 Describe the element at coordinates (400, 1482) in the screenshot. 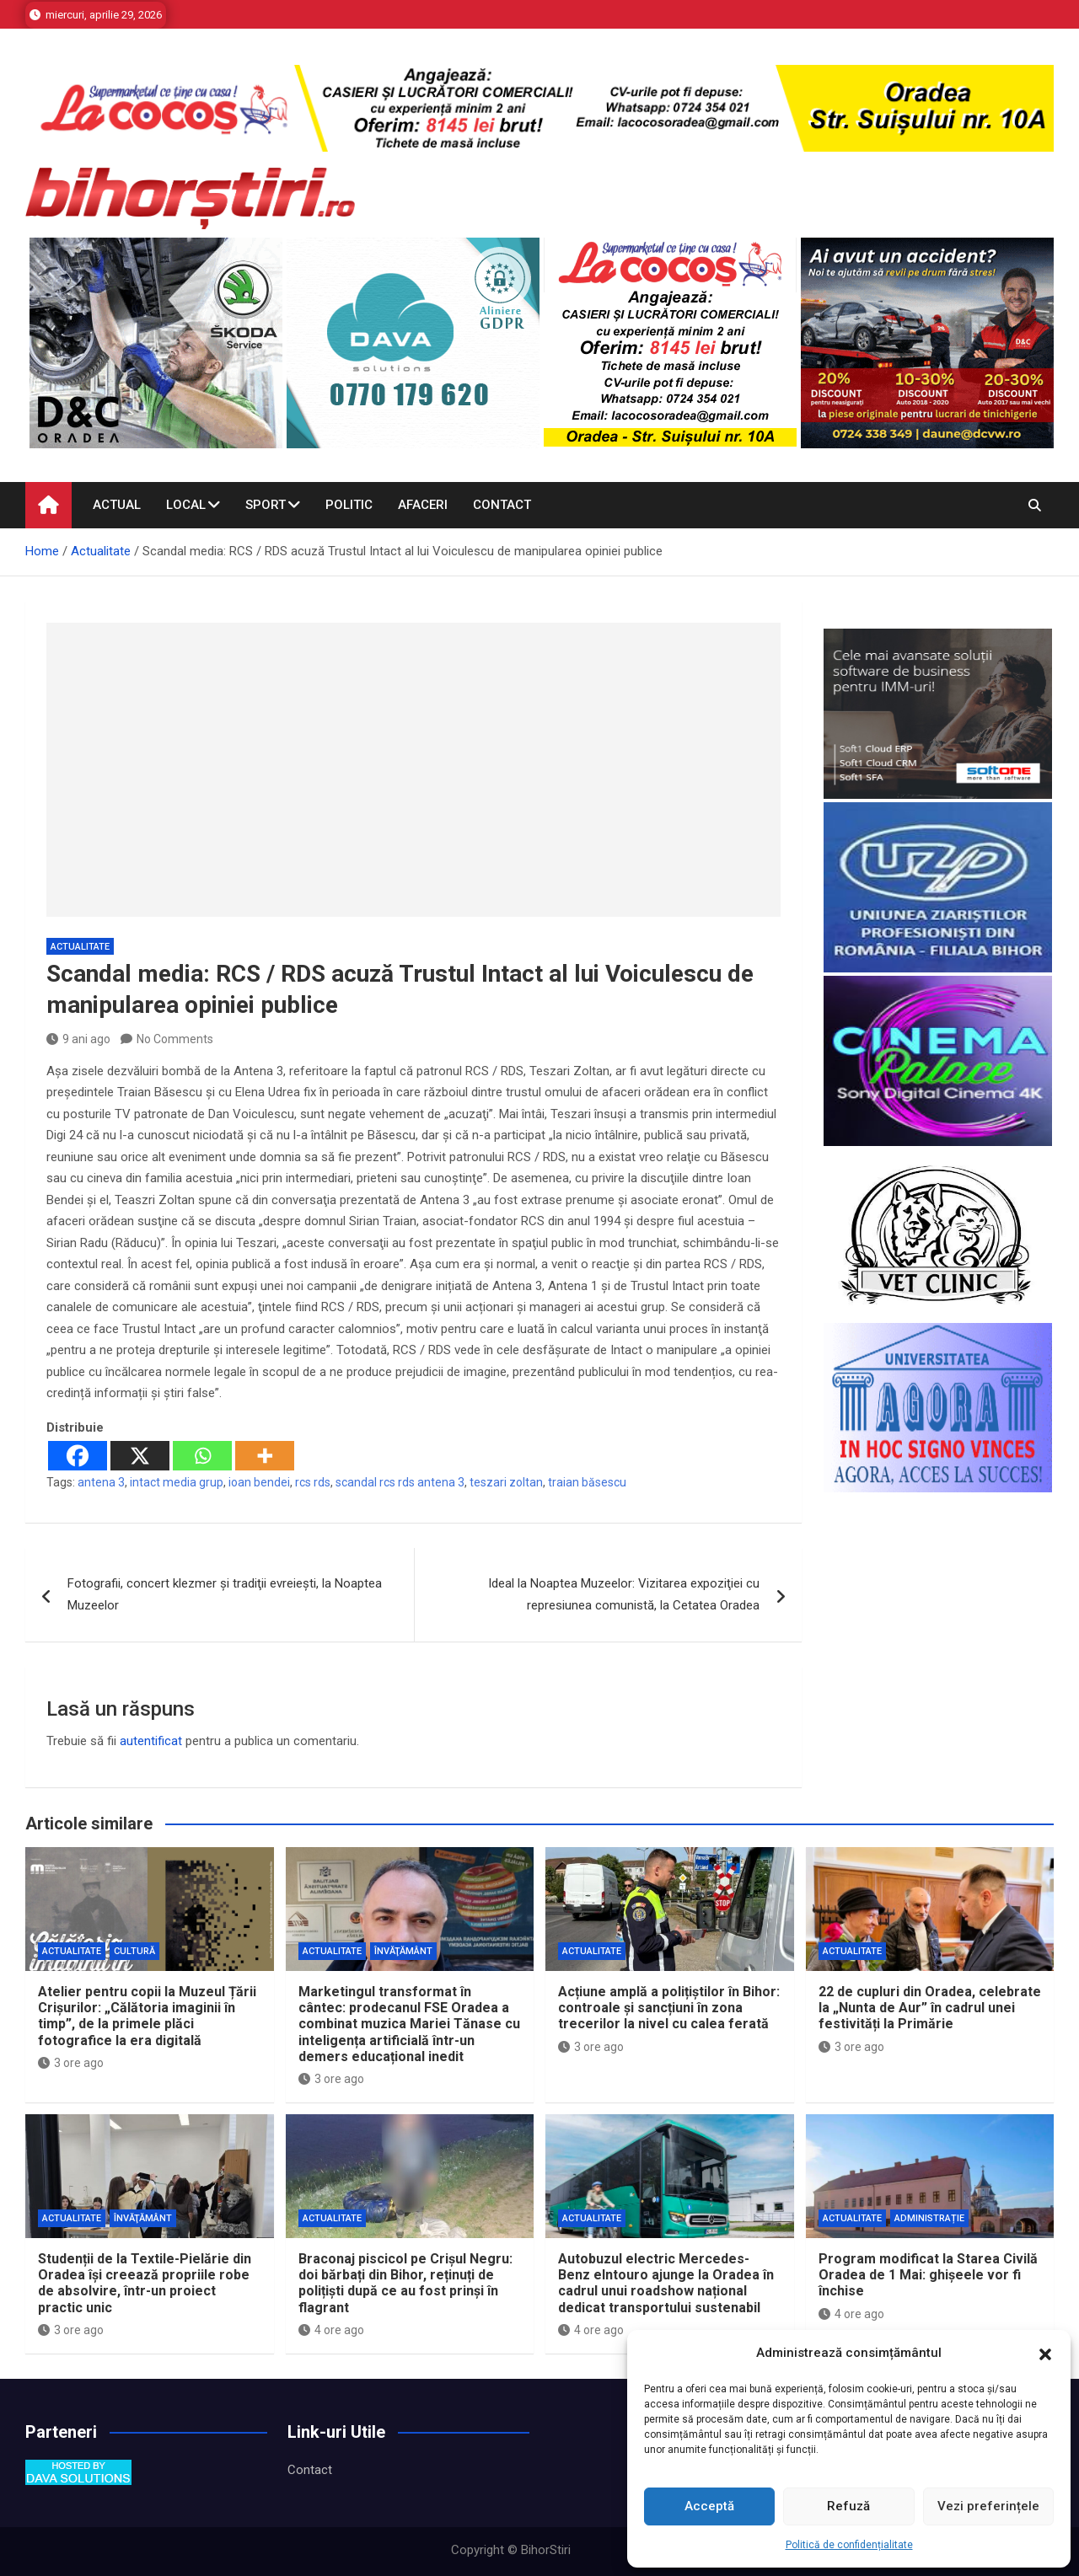

I see `scandal rcs rds antena 3` at that location.